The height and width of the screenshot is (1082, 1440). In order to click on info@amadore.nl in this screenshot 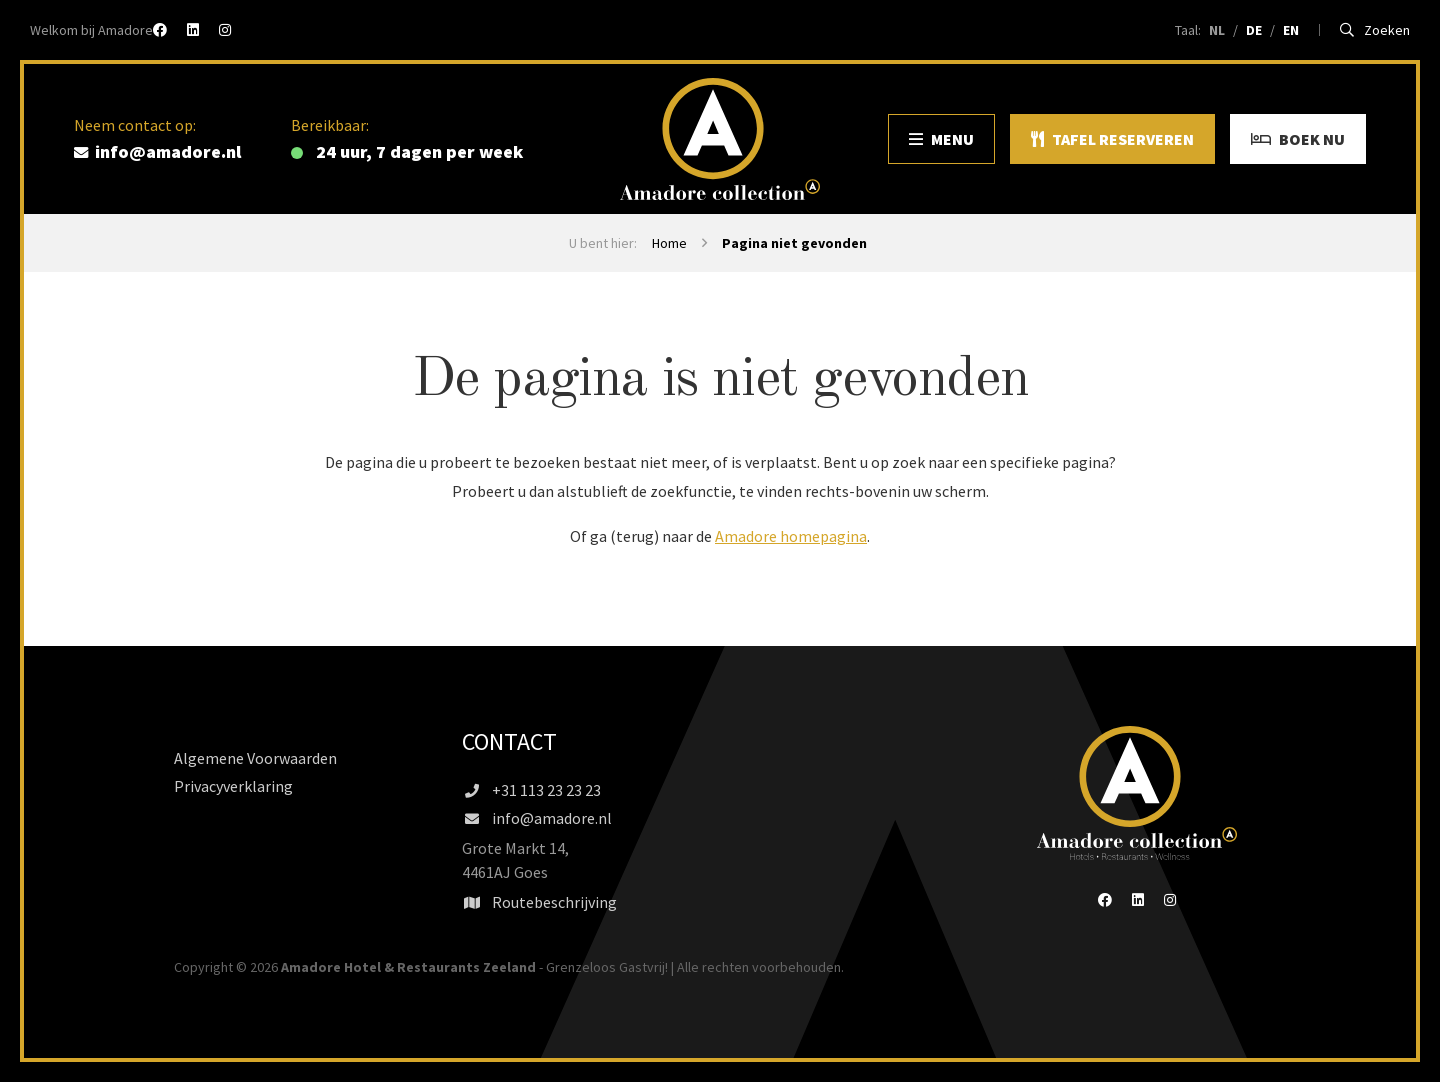, I will do `click(537, 818)`.